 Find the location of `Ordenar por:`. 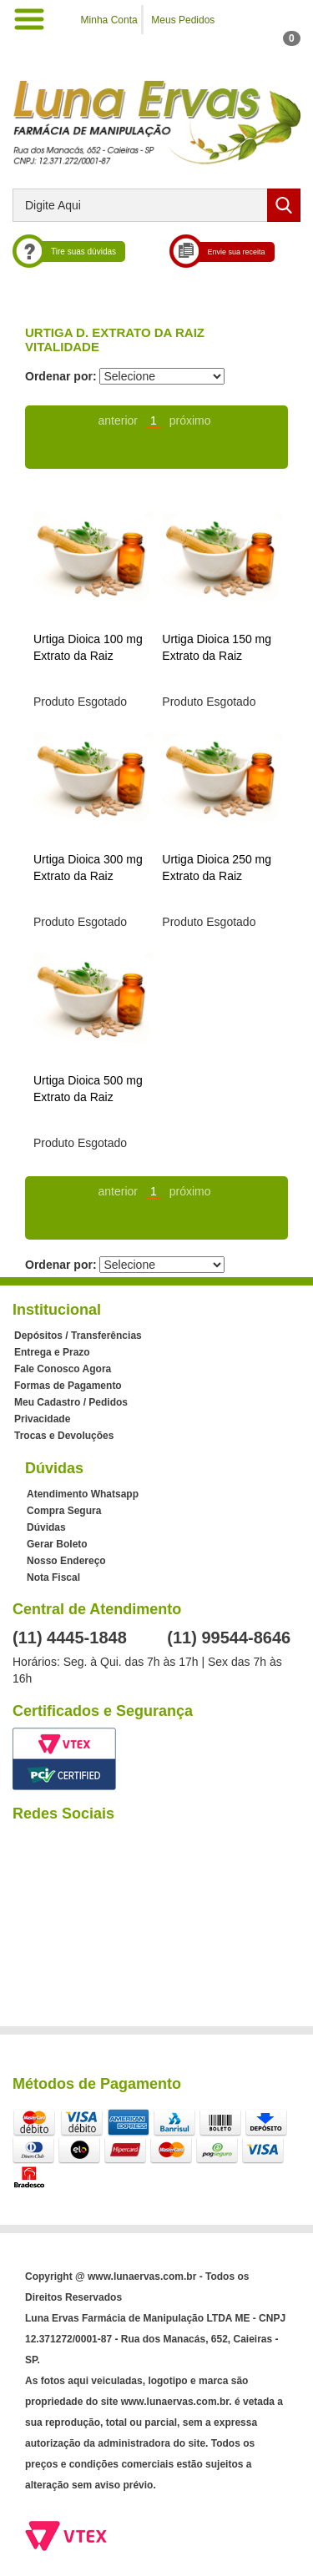

Ordenar por: is located at coordinates (61, 376).